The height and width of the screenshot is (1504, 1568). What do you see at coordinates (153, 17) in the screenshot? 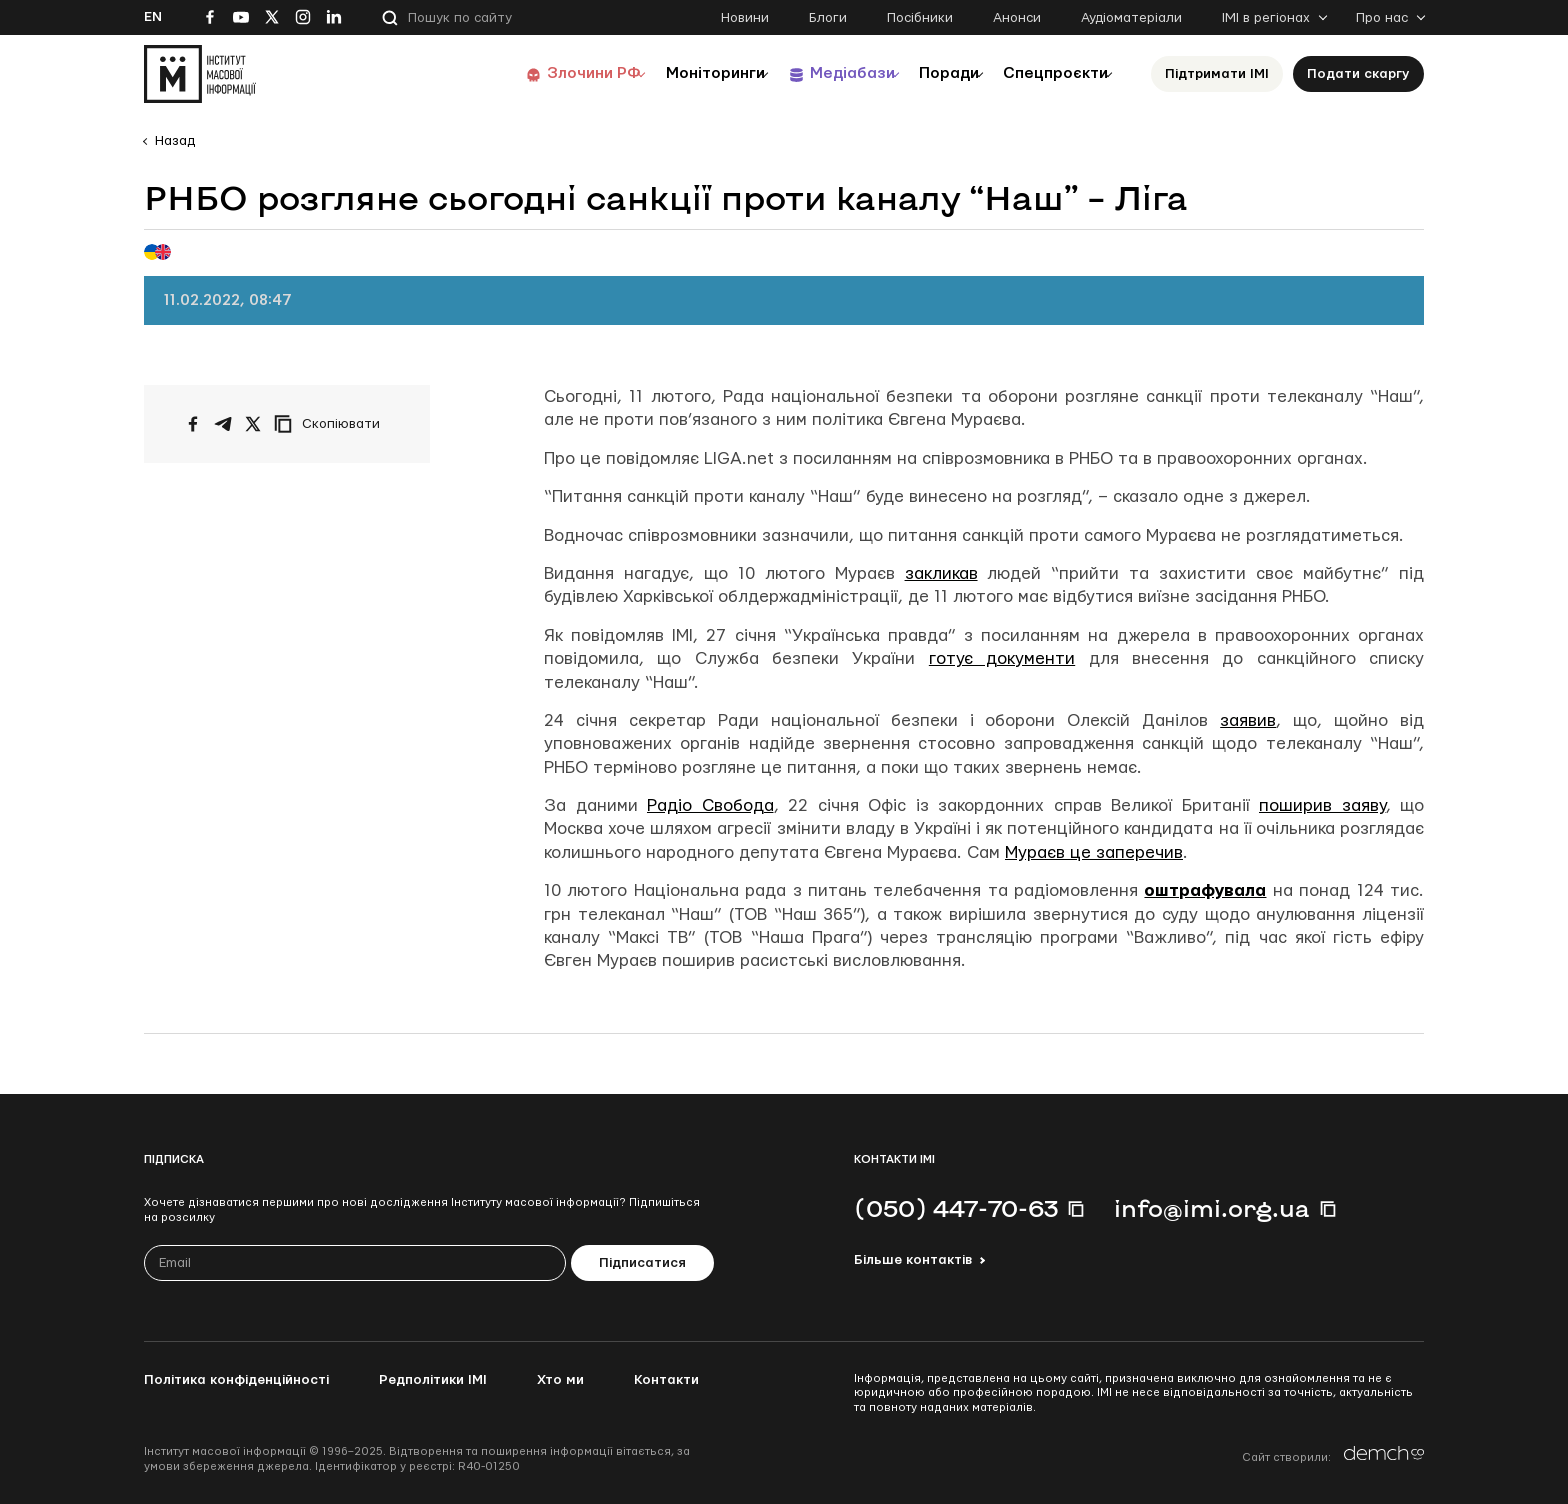
I see `En` at bounding box center [153, 17].